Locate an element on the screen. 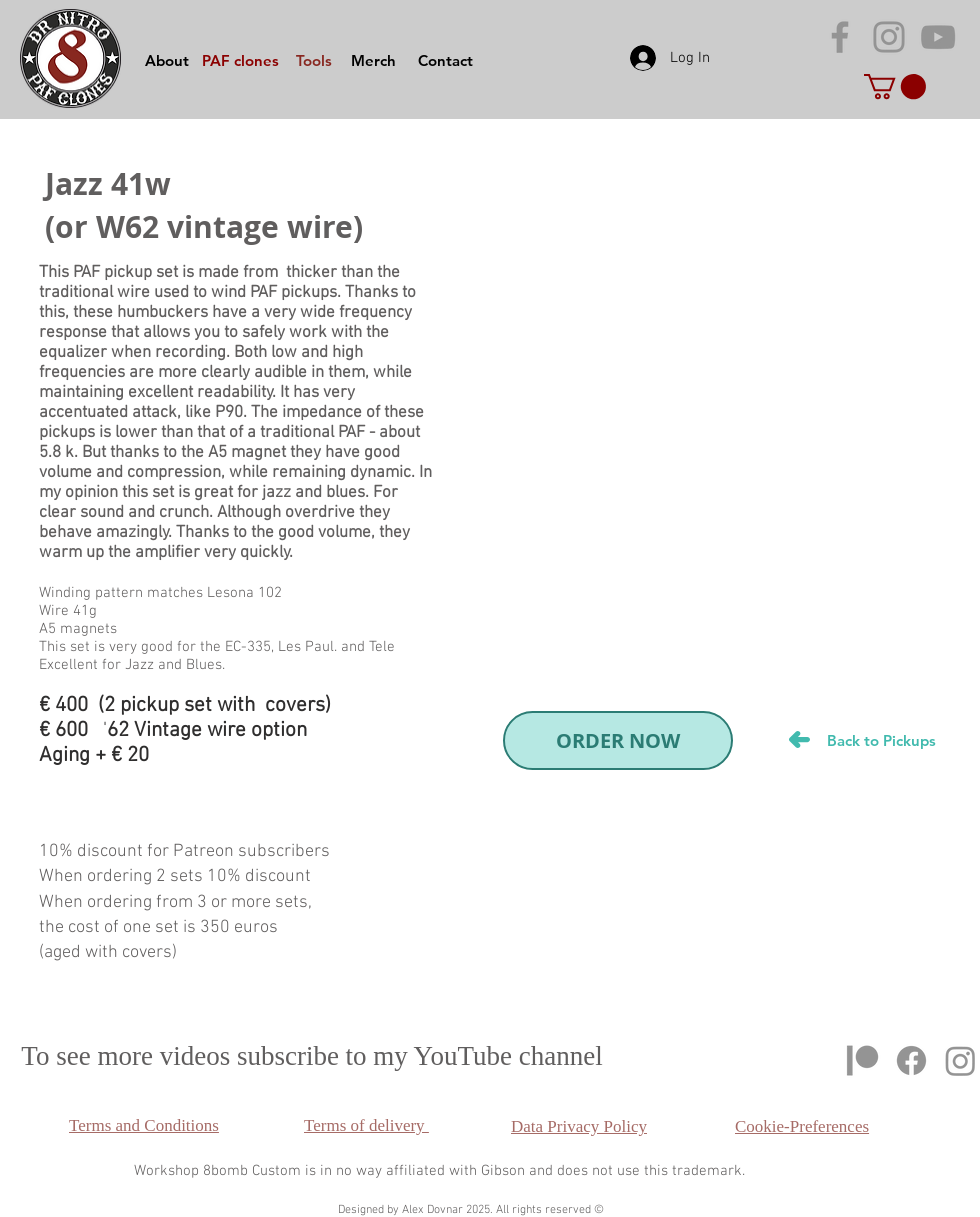 The image size is (980, 1217). [Tools] is located at coordinates (314, 60).